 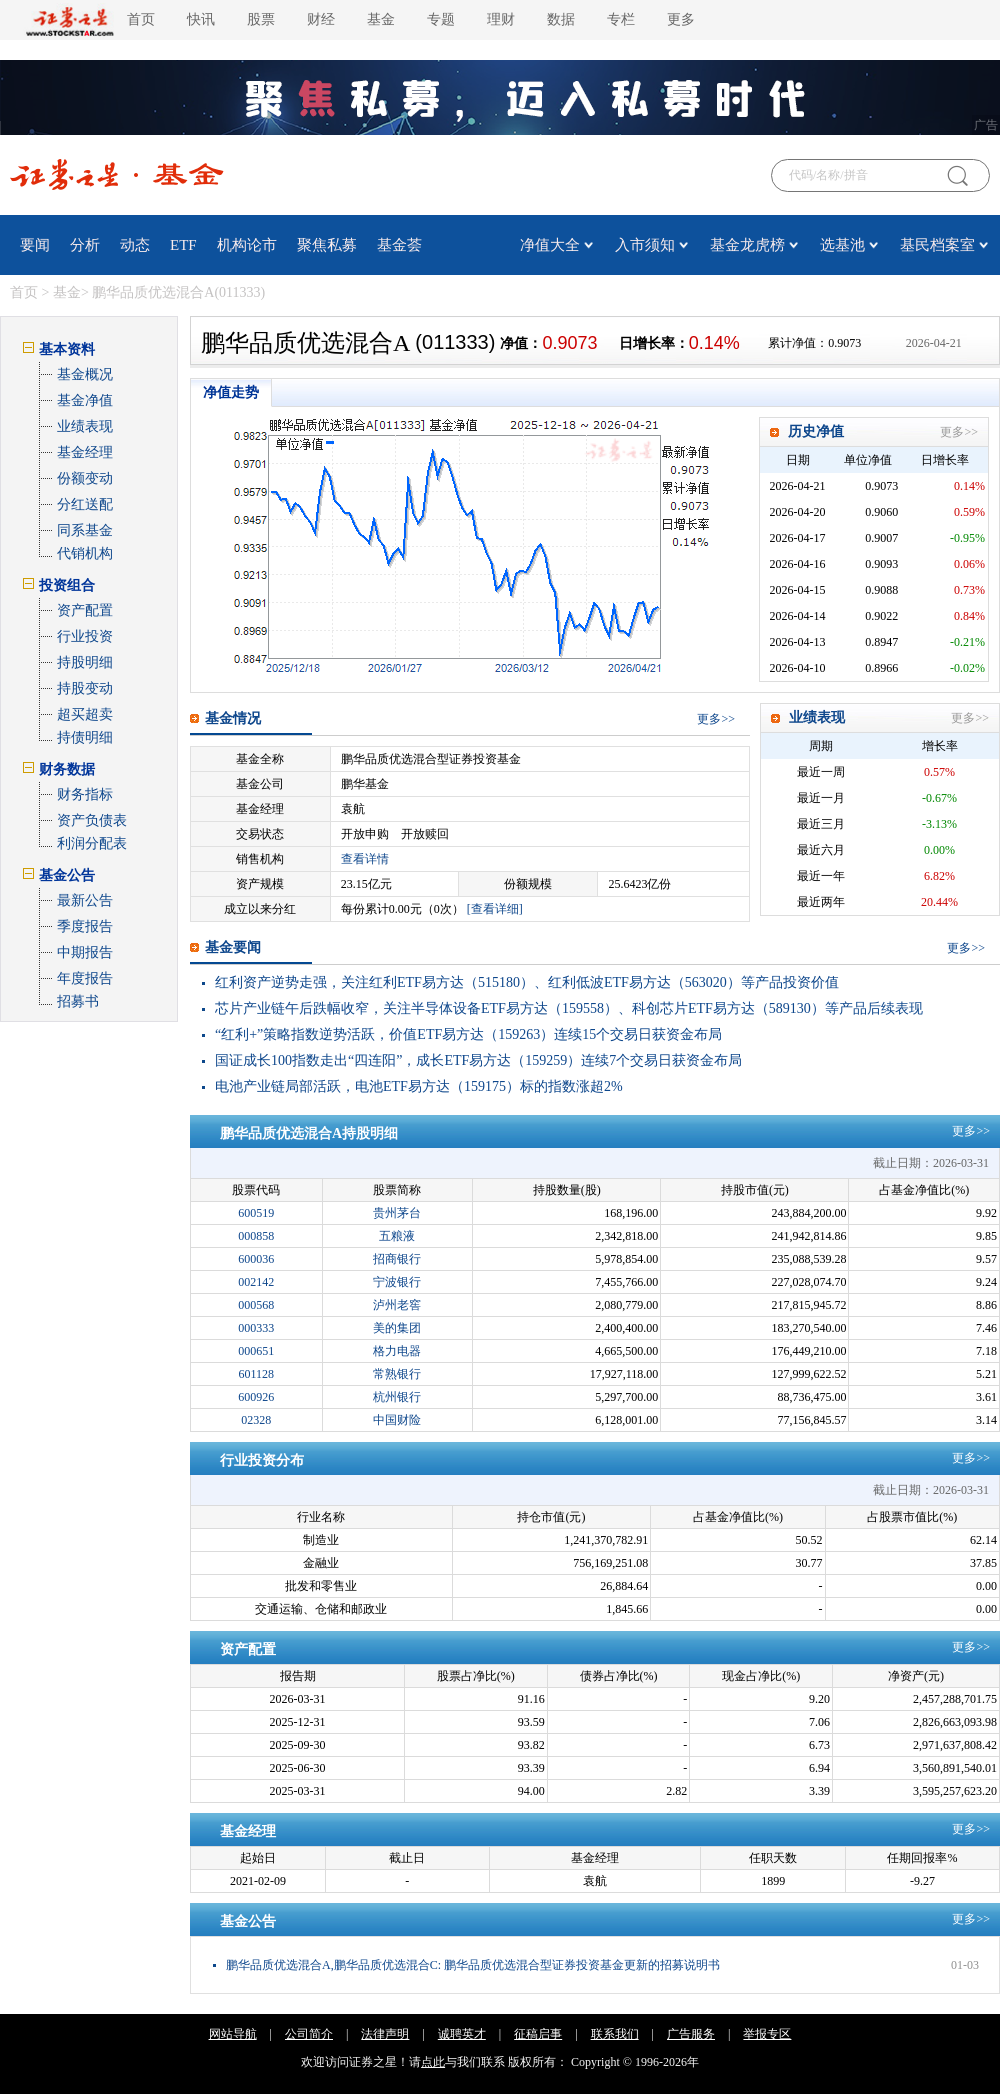 What do you see at coordinates (397, 1374) in the screenshot?
I see `常熟银行` at bounding box center [397, 1374].